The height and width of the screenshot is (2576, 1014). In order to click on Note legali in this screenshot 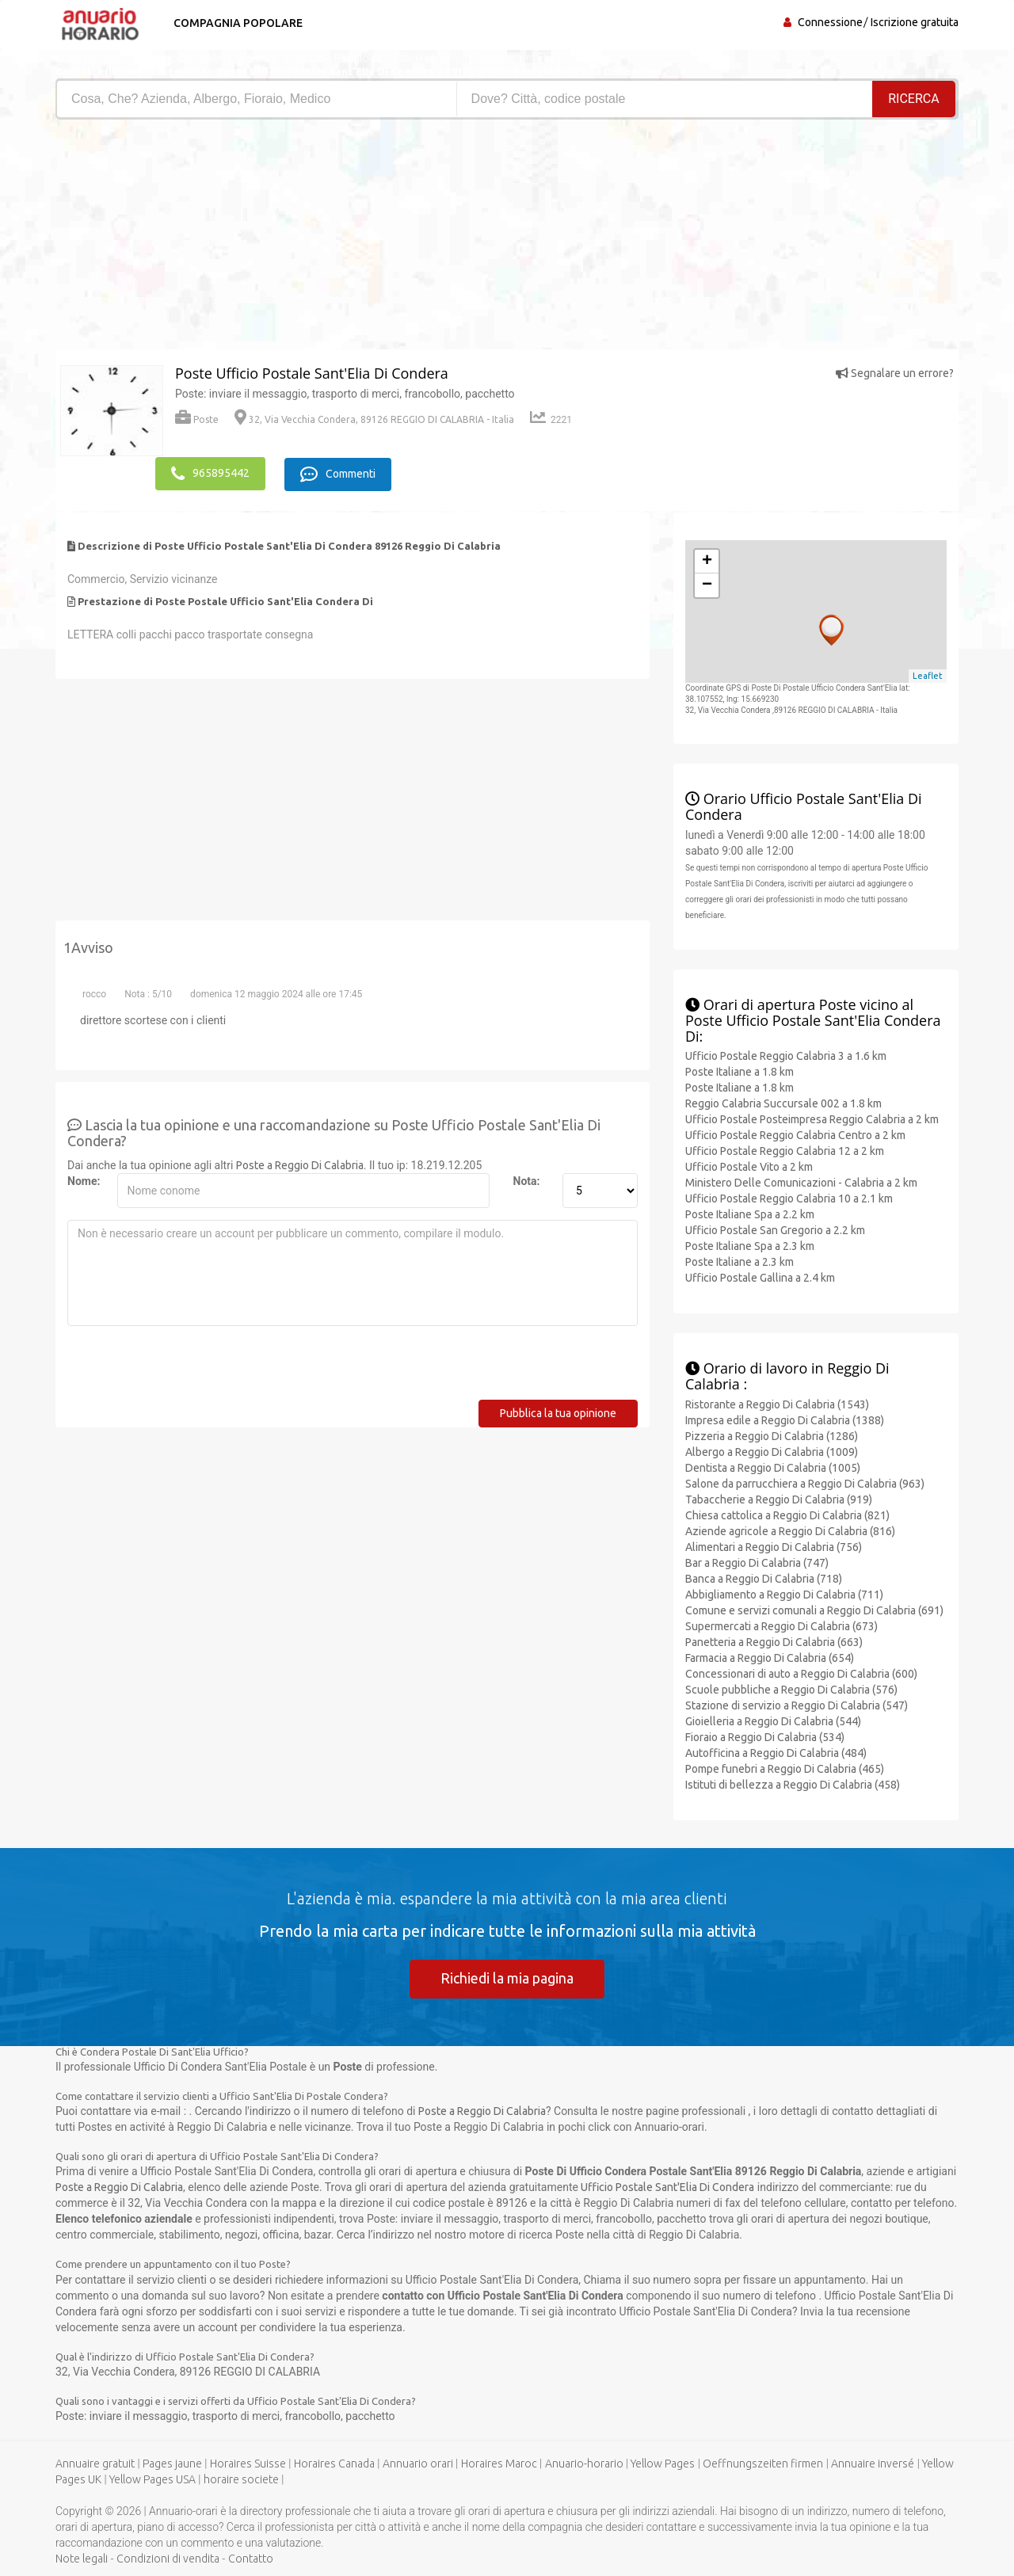, I will do `click(81, 2558)`.